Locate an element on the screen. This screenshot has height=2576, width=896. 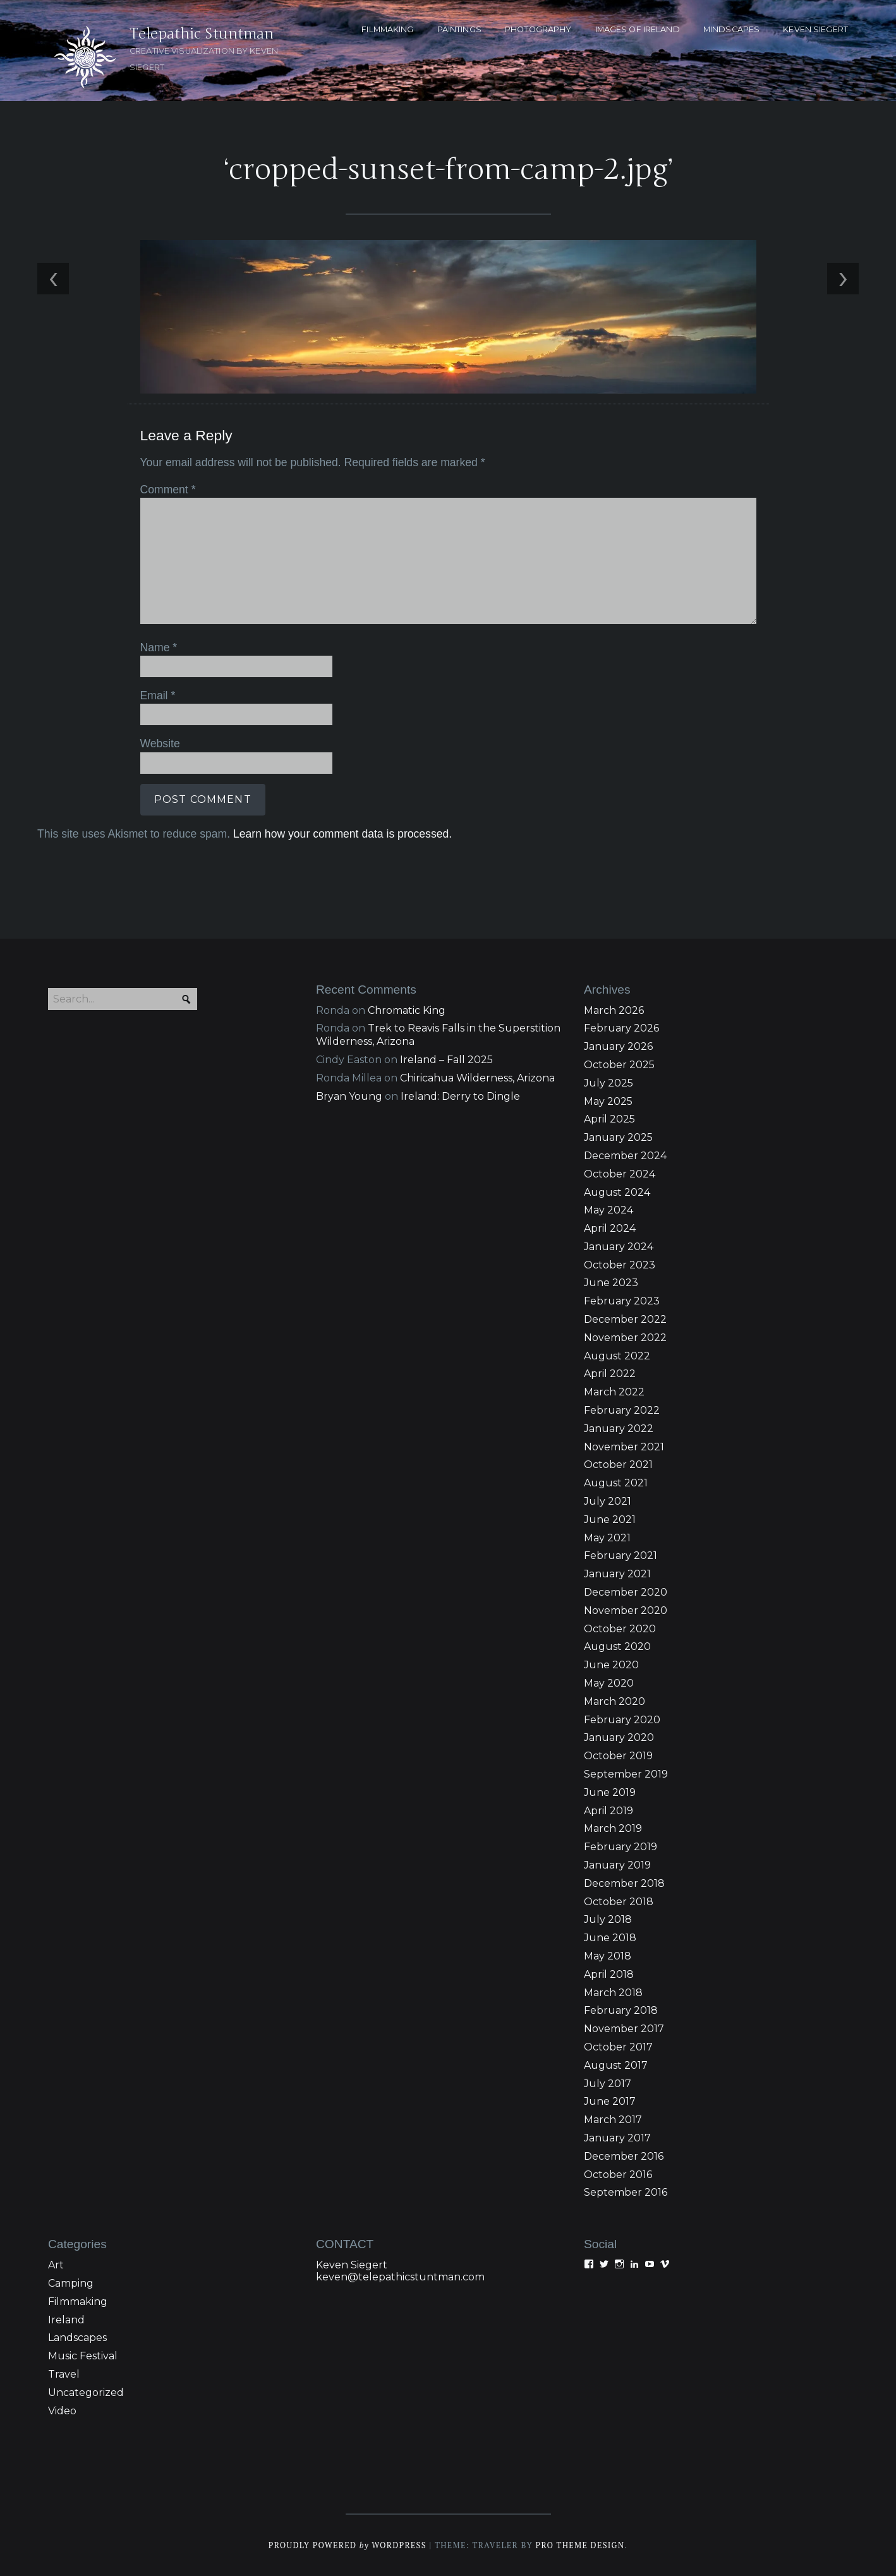
July 2025 is located at coordinates (608, 1083).